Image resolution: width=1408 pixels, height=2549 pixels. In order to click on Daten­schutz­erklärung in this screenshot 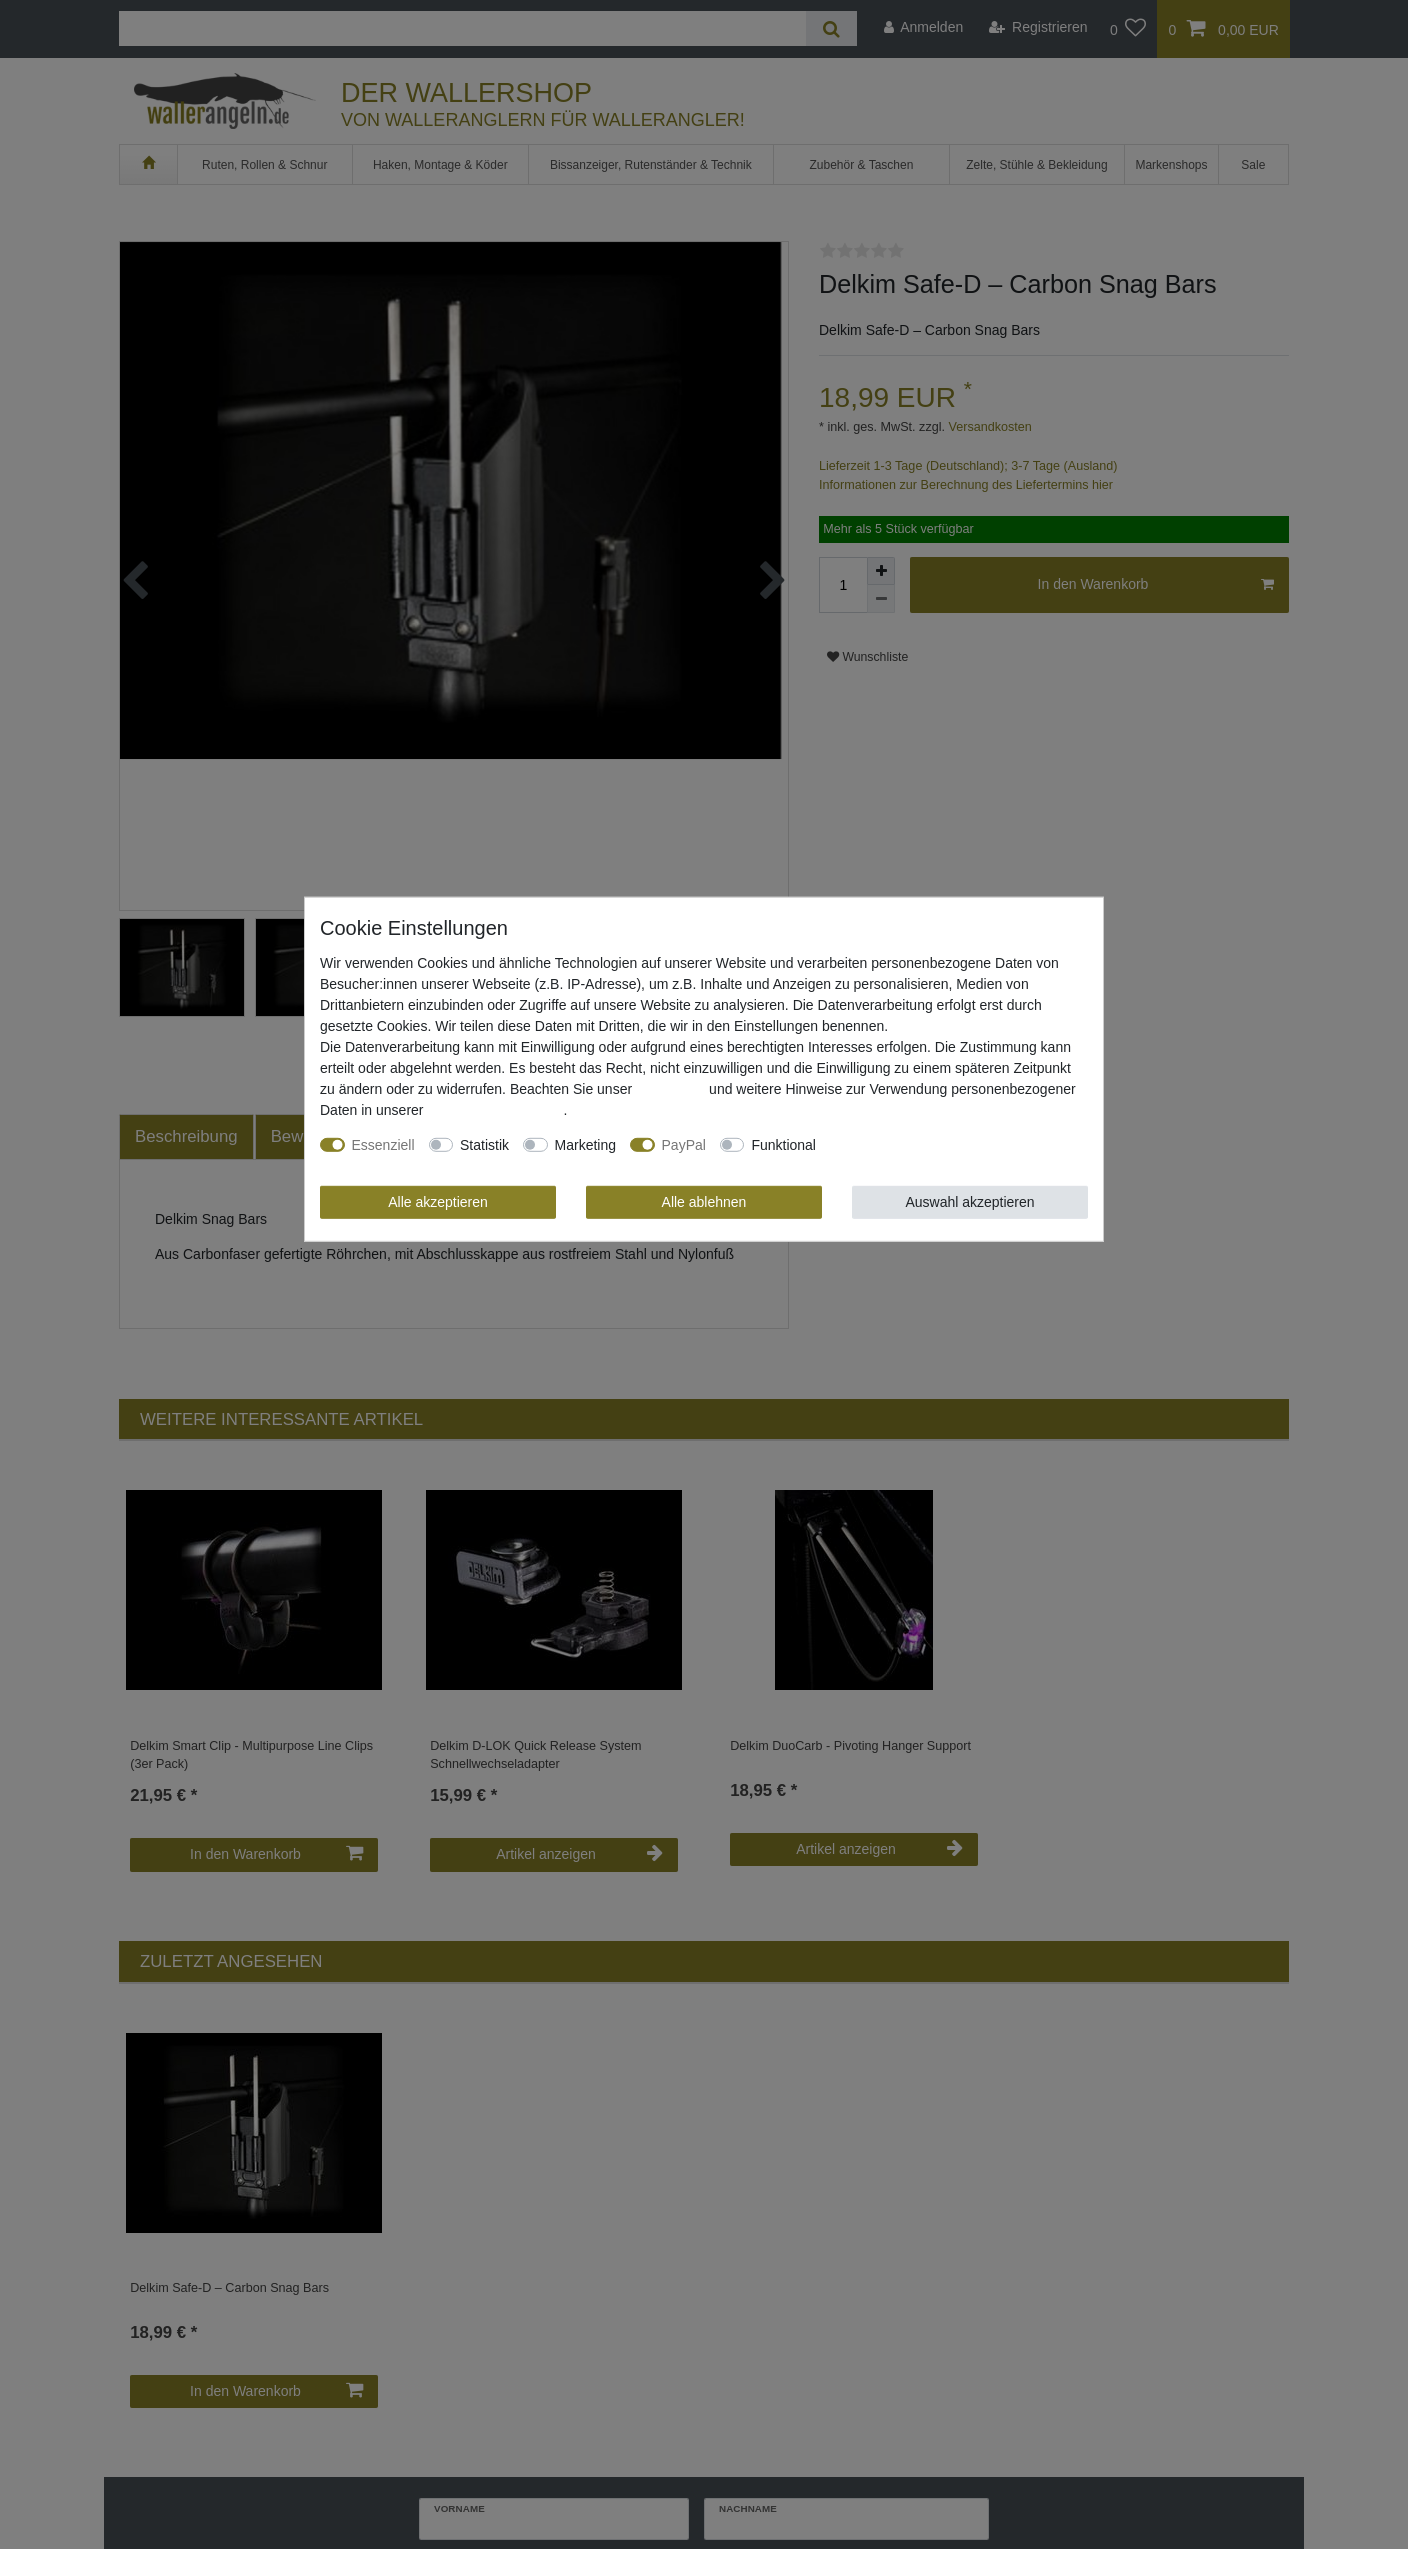, I will do `click(495, 1109)`.